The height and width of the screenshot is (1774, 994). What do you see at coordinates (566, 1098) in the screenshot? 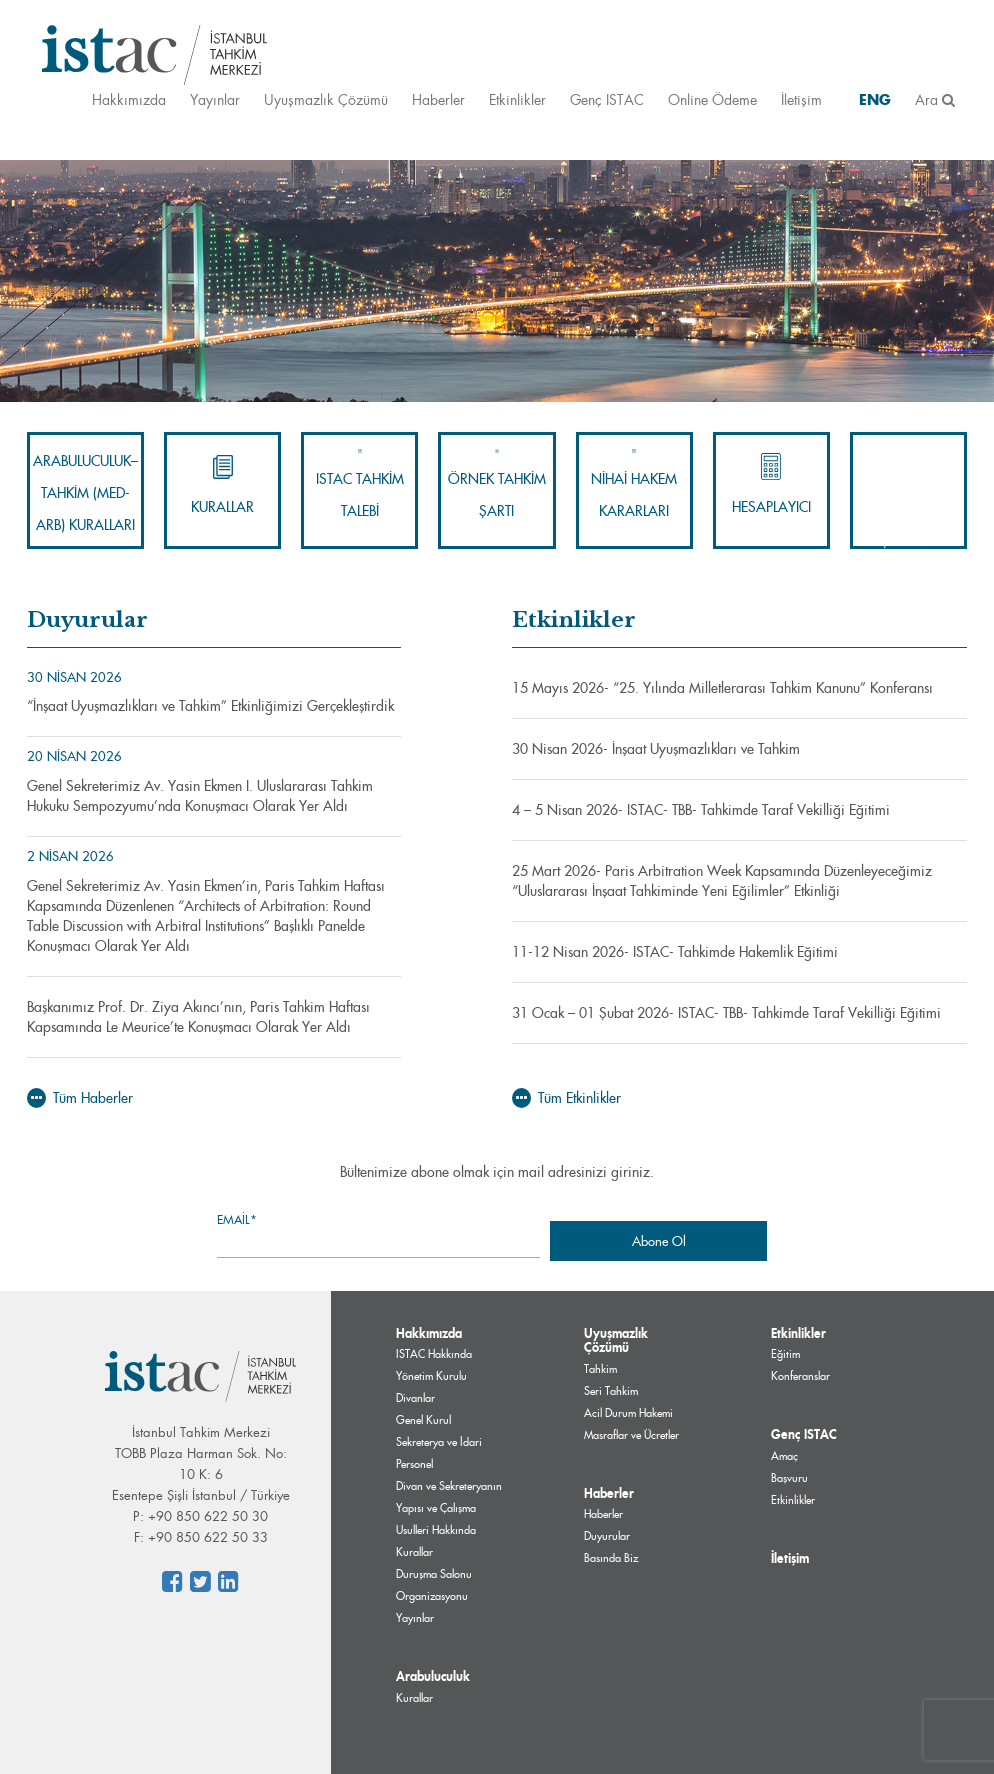
I see `Tüm Etkinlikler` at bounding box center [566, 1098].